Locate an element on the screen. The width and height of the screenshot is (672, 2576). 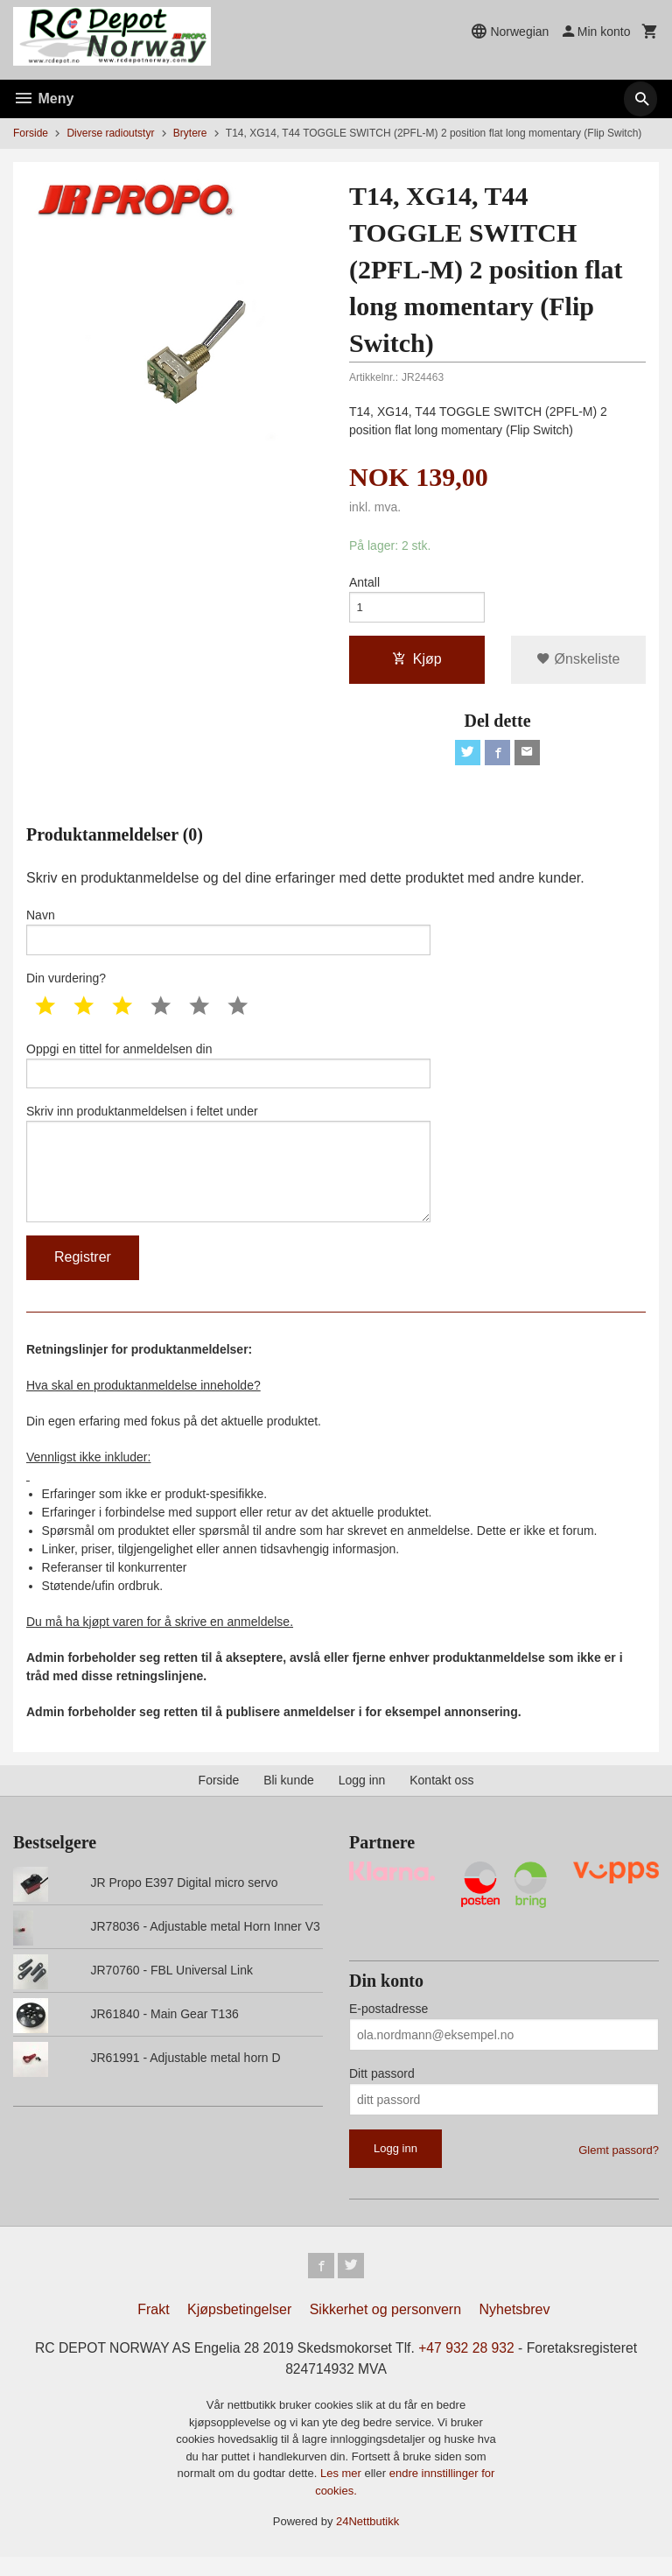
Navn is located at coordinates (228, 937).